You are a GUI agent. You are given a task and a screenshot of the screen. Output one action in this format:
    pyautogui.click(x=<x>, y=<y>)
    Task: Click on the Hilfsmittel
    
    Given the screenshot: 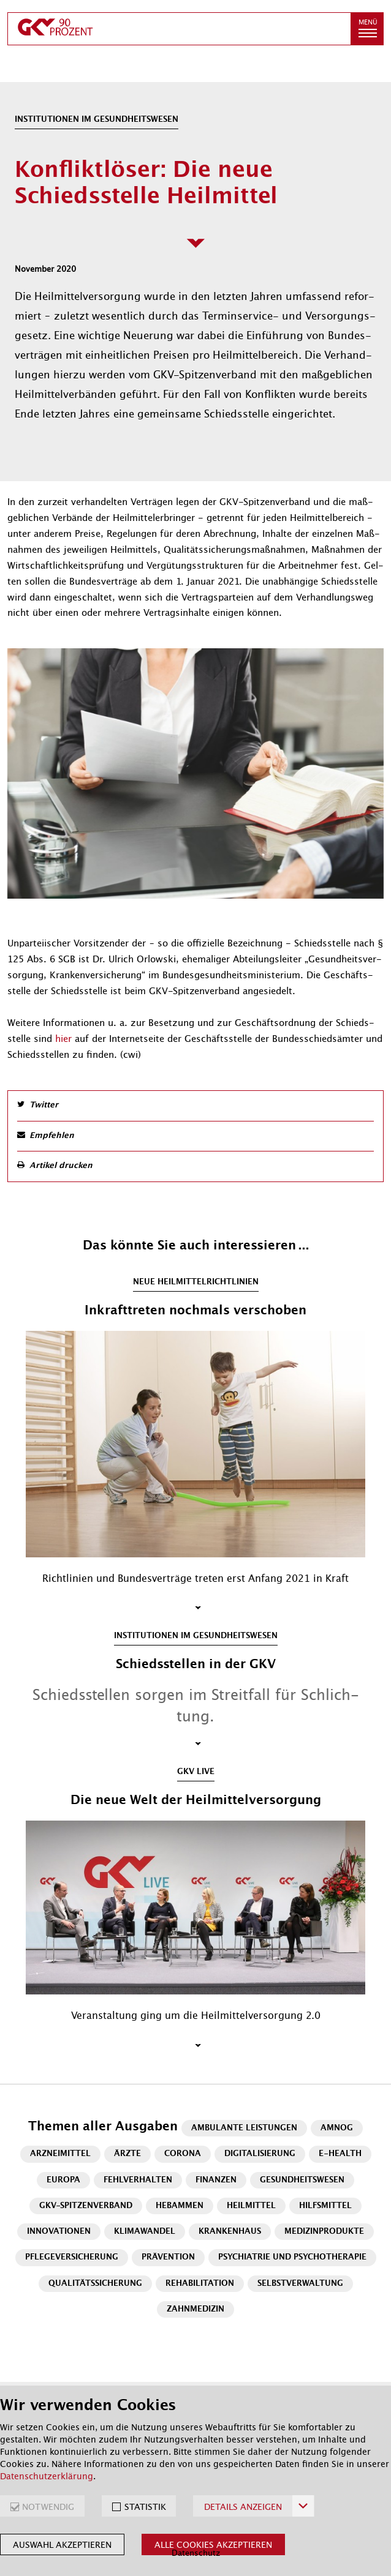 What is the action you would take?
    pyautogui.click(x=325, y=2206)
    